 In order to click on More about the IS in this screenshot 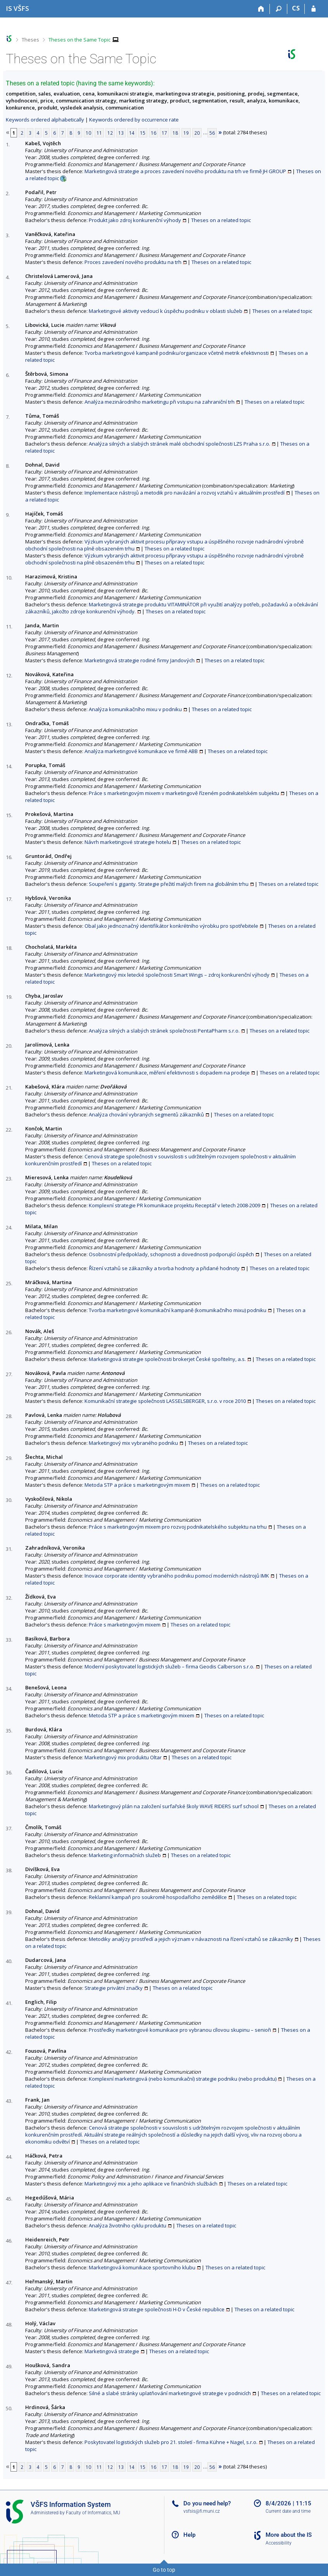, I will do `click(289, 2534)`.